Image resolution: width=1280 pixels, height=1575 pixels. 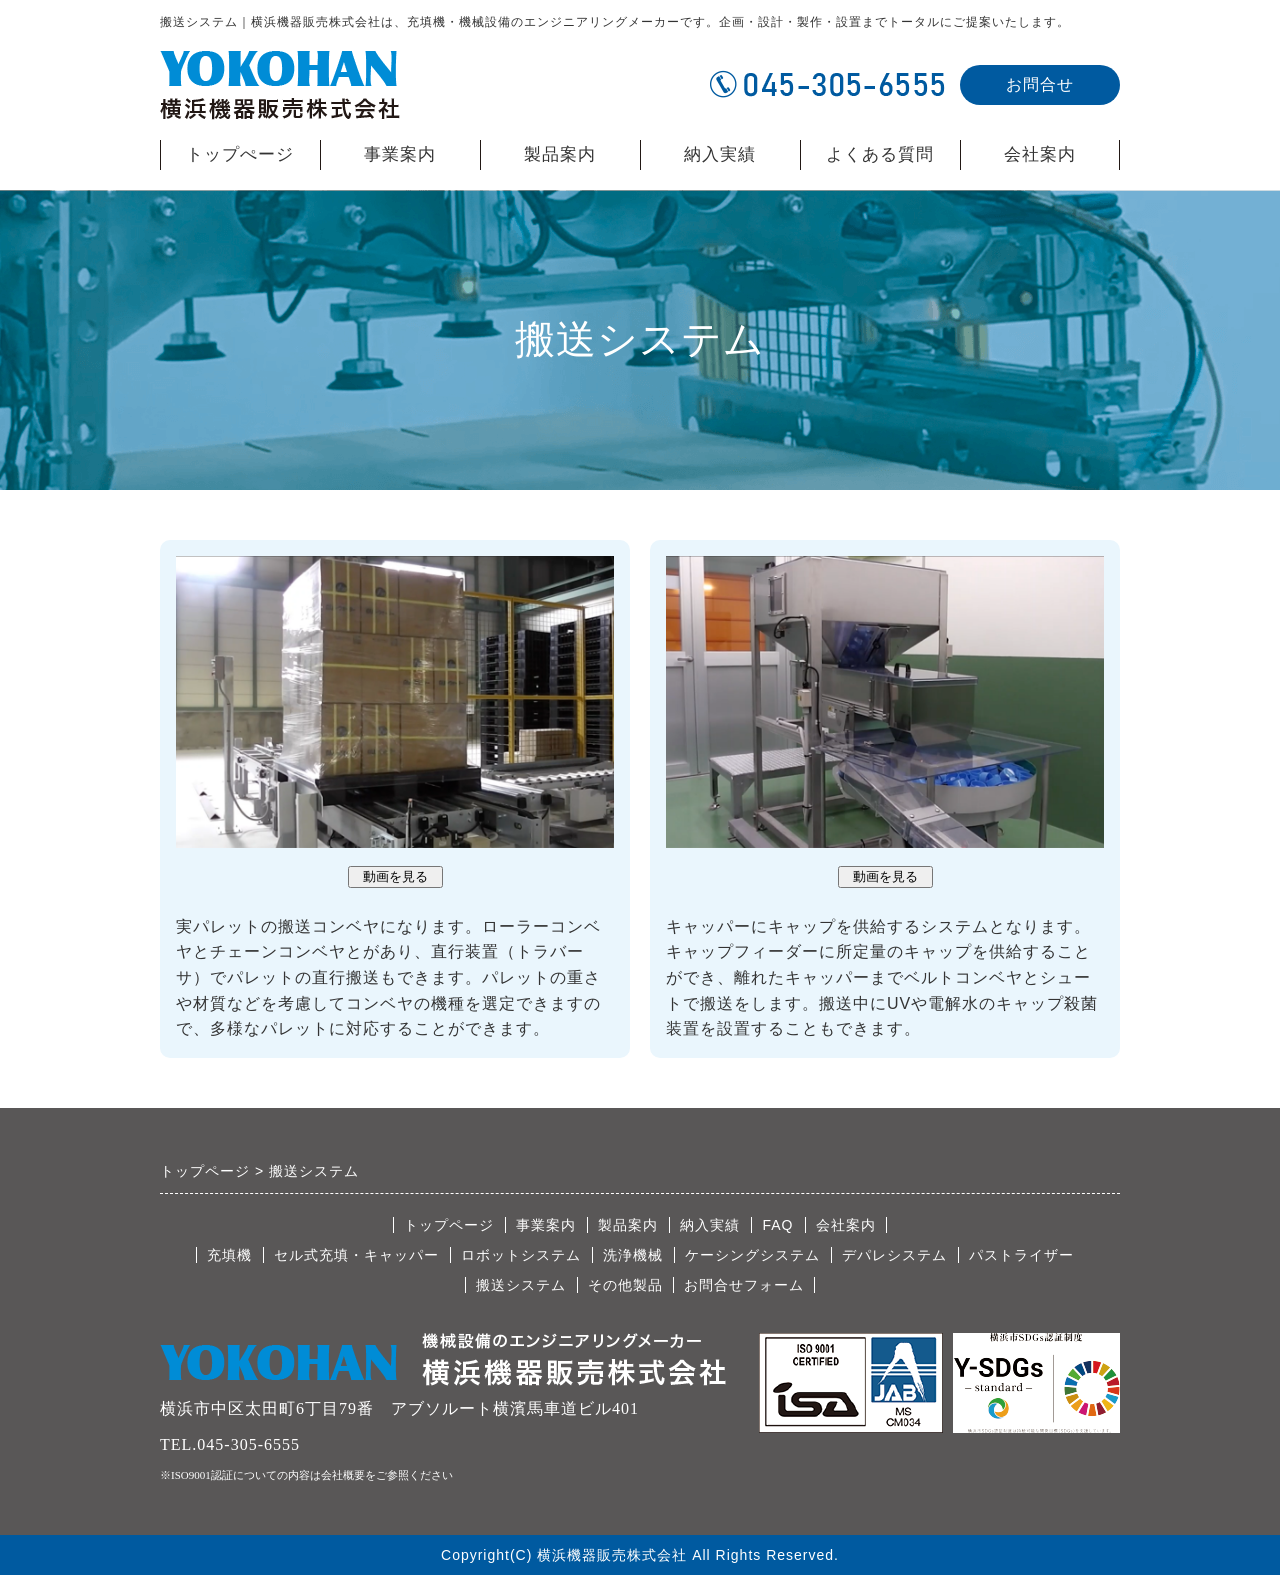 What do you see at coordinates (356, 1255) in the screenshot?
I see `セル式充填・キャッパー` at bounding box center [356, 1255].